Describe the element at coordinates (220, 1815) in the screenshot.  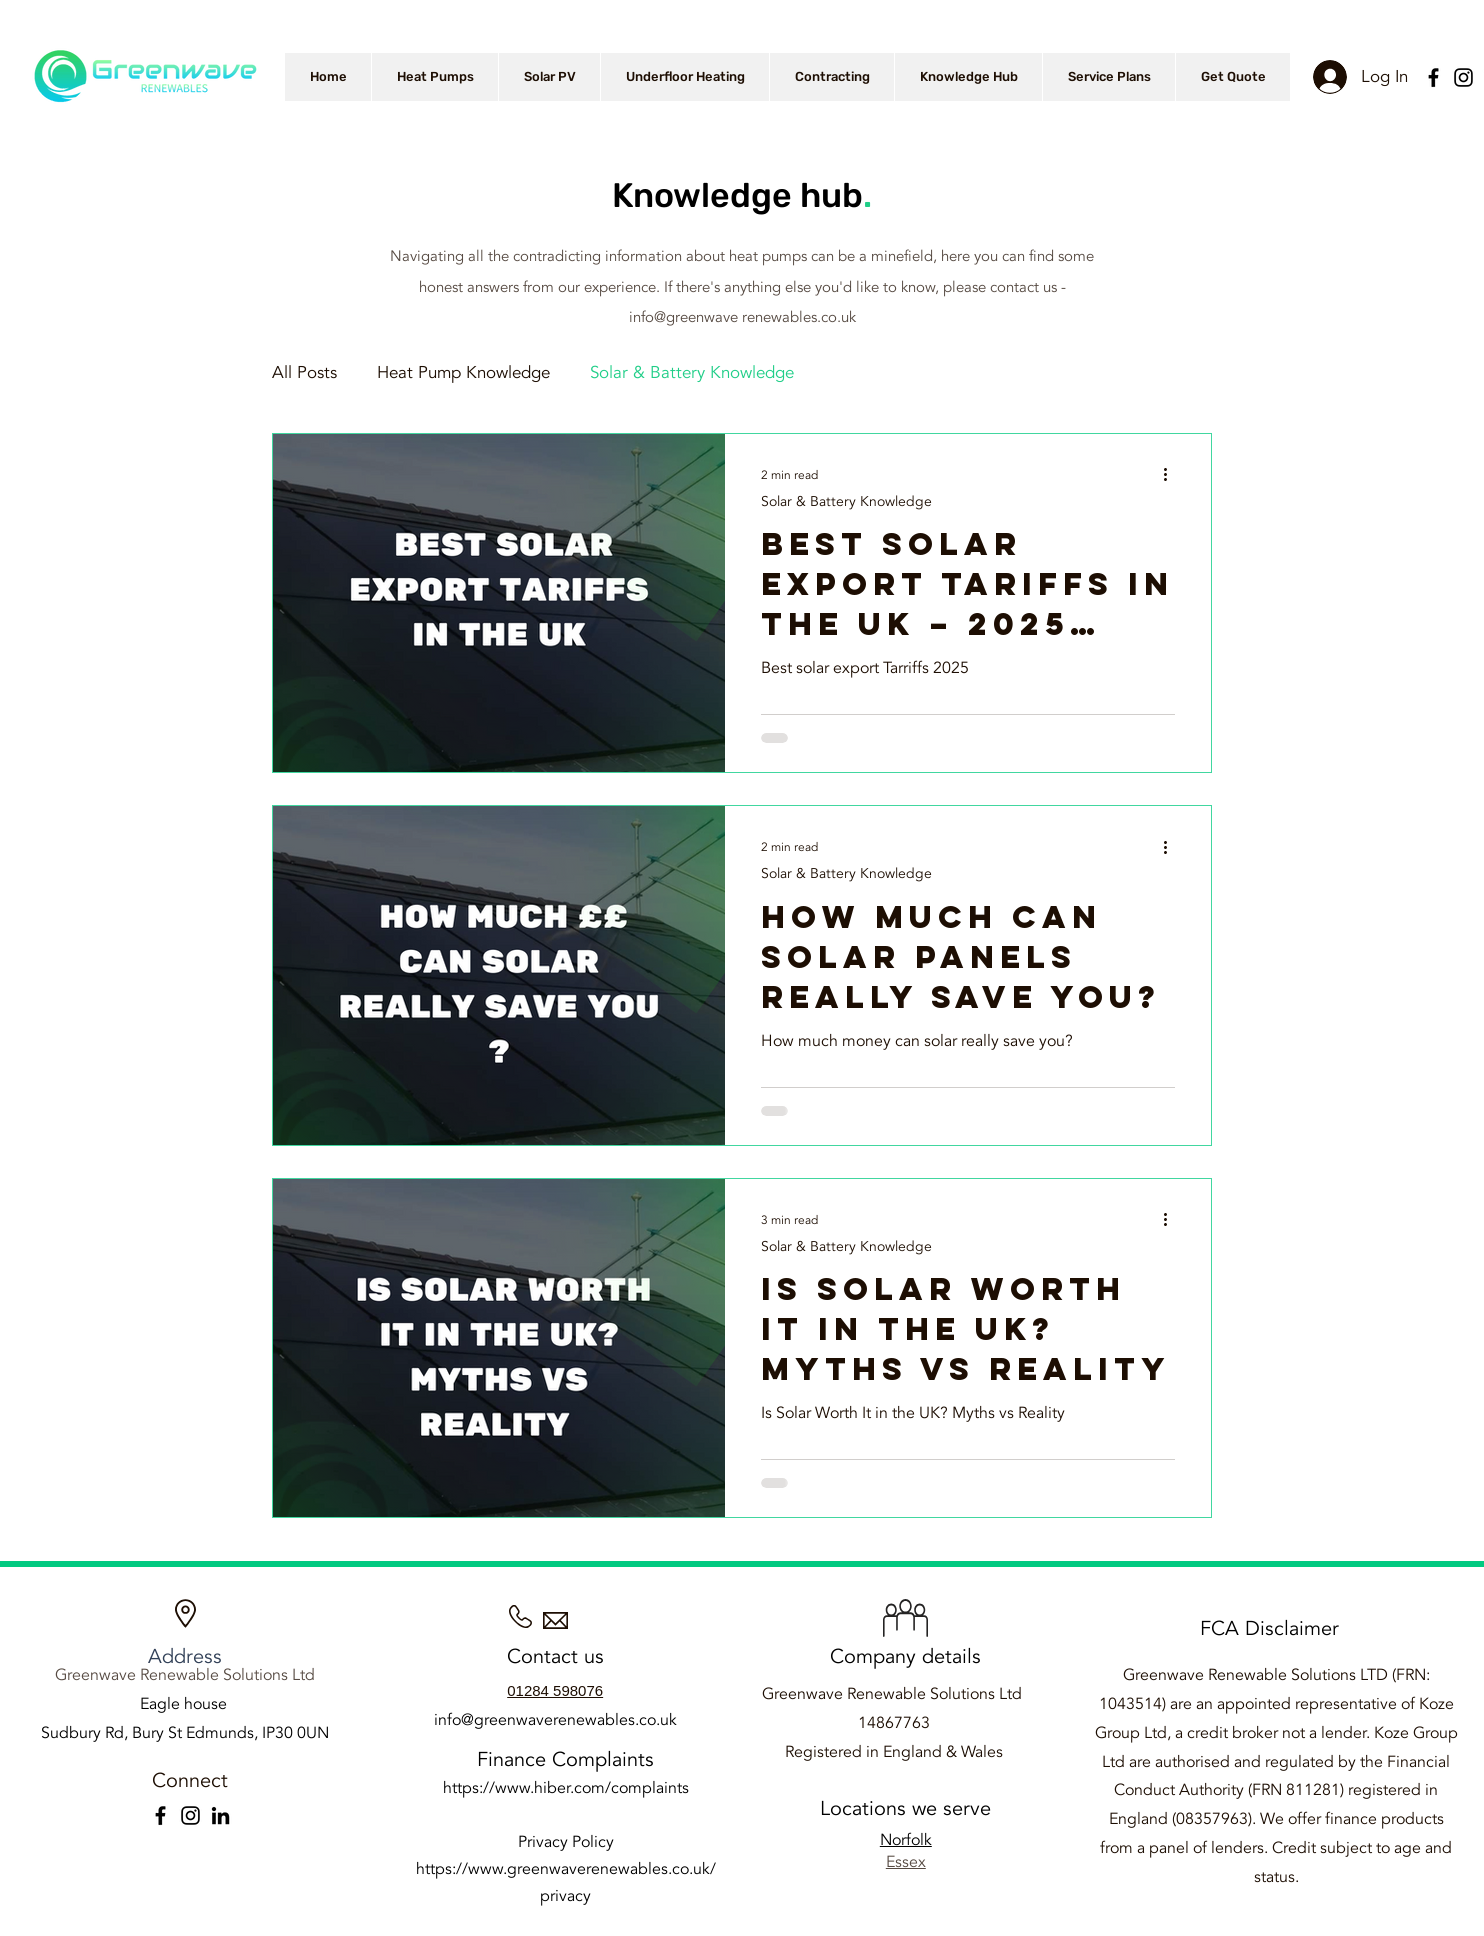
I see `[LinkedIn]` at that location.